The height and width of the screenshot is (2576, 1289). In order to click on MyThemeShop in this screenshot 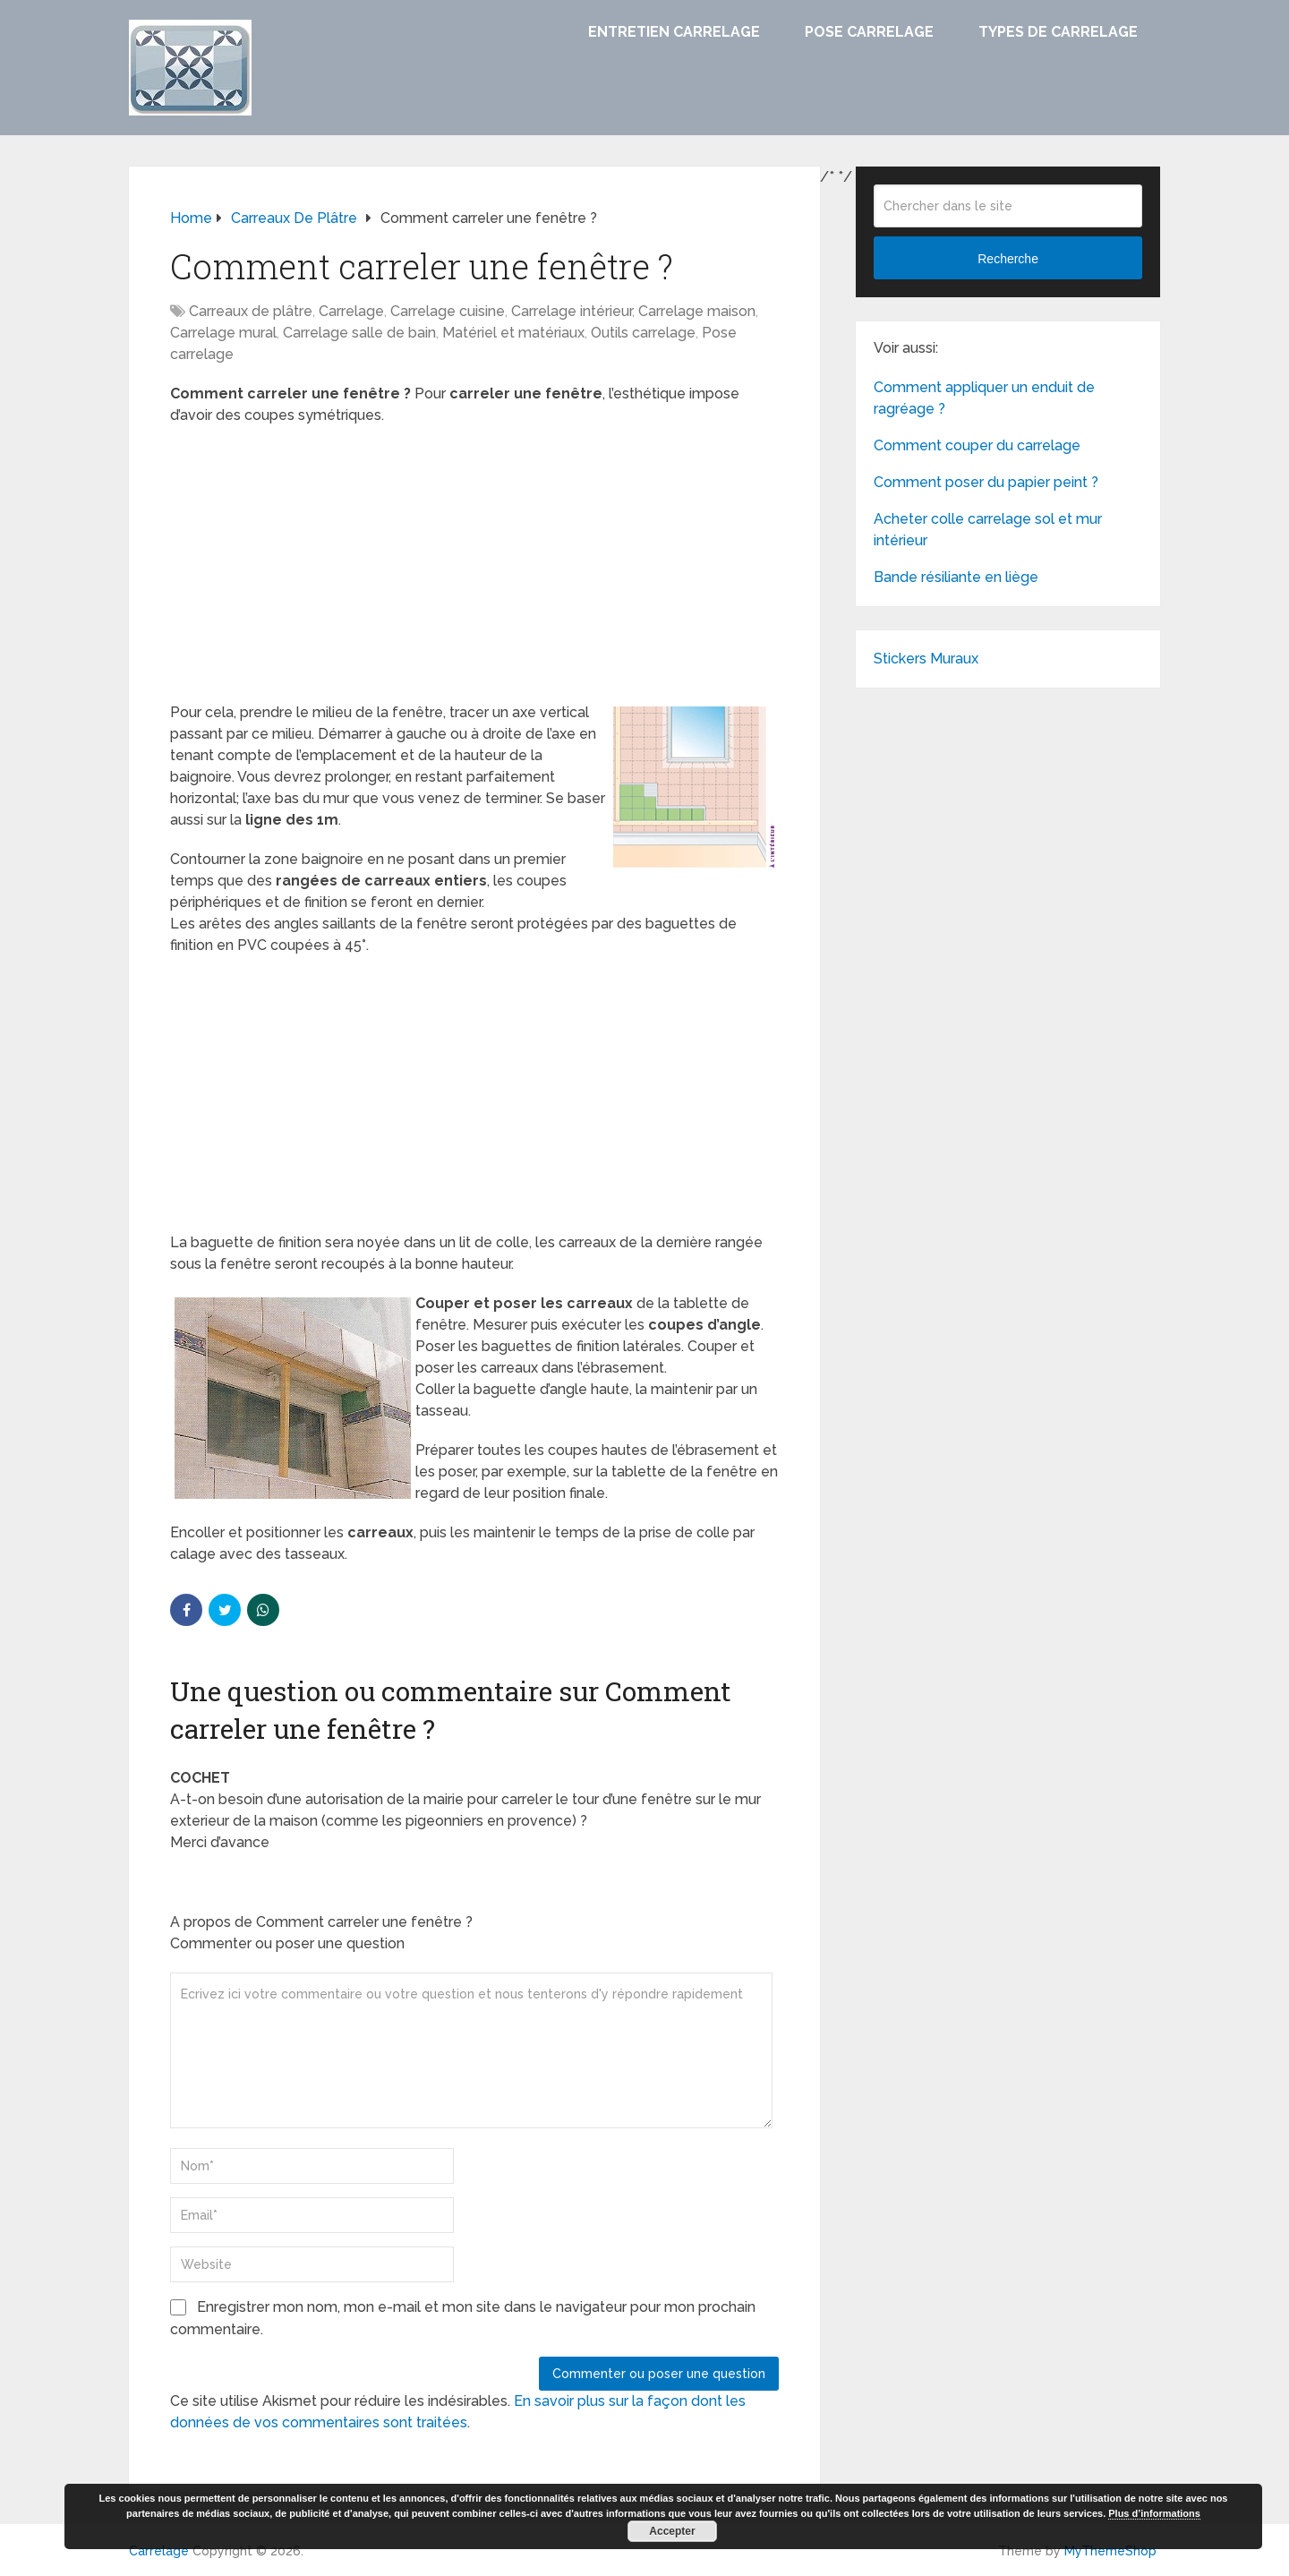, I will do `click(1110, 2551)`.